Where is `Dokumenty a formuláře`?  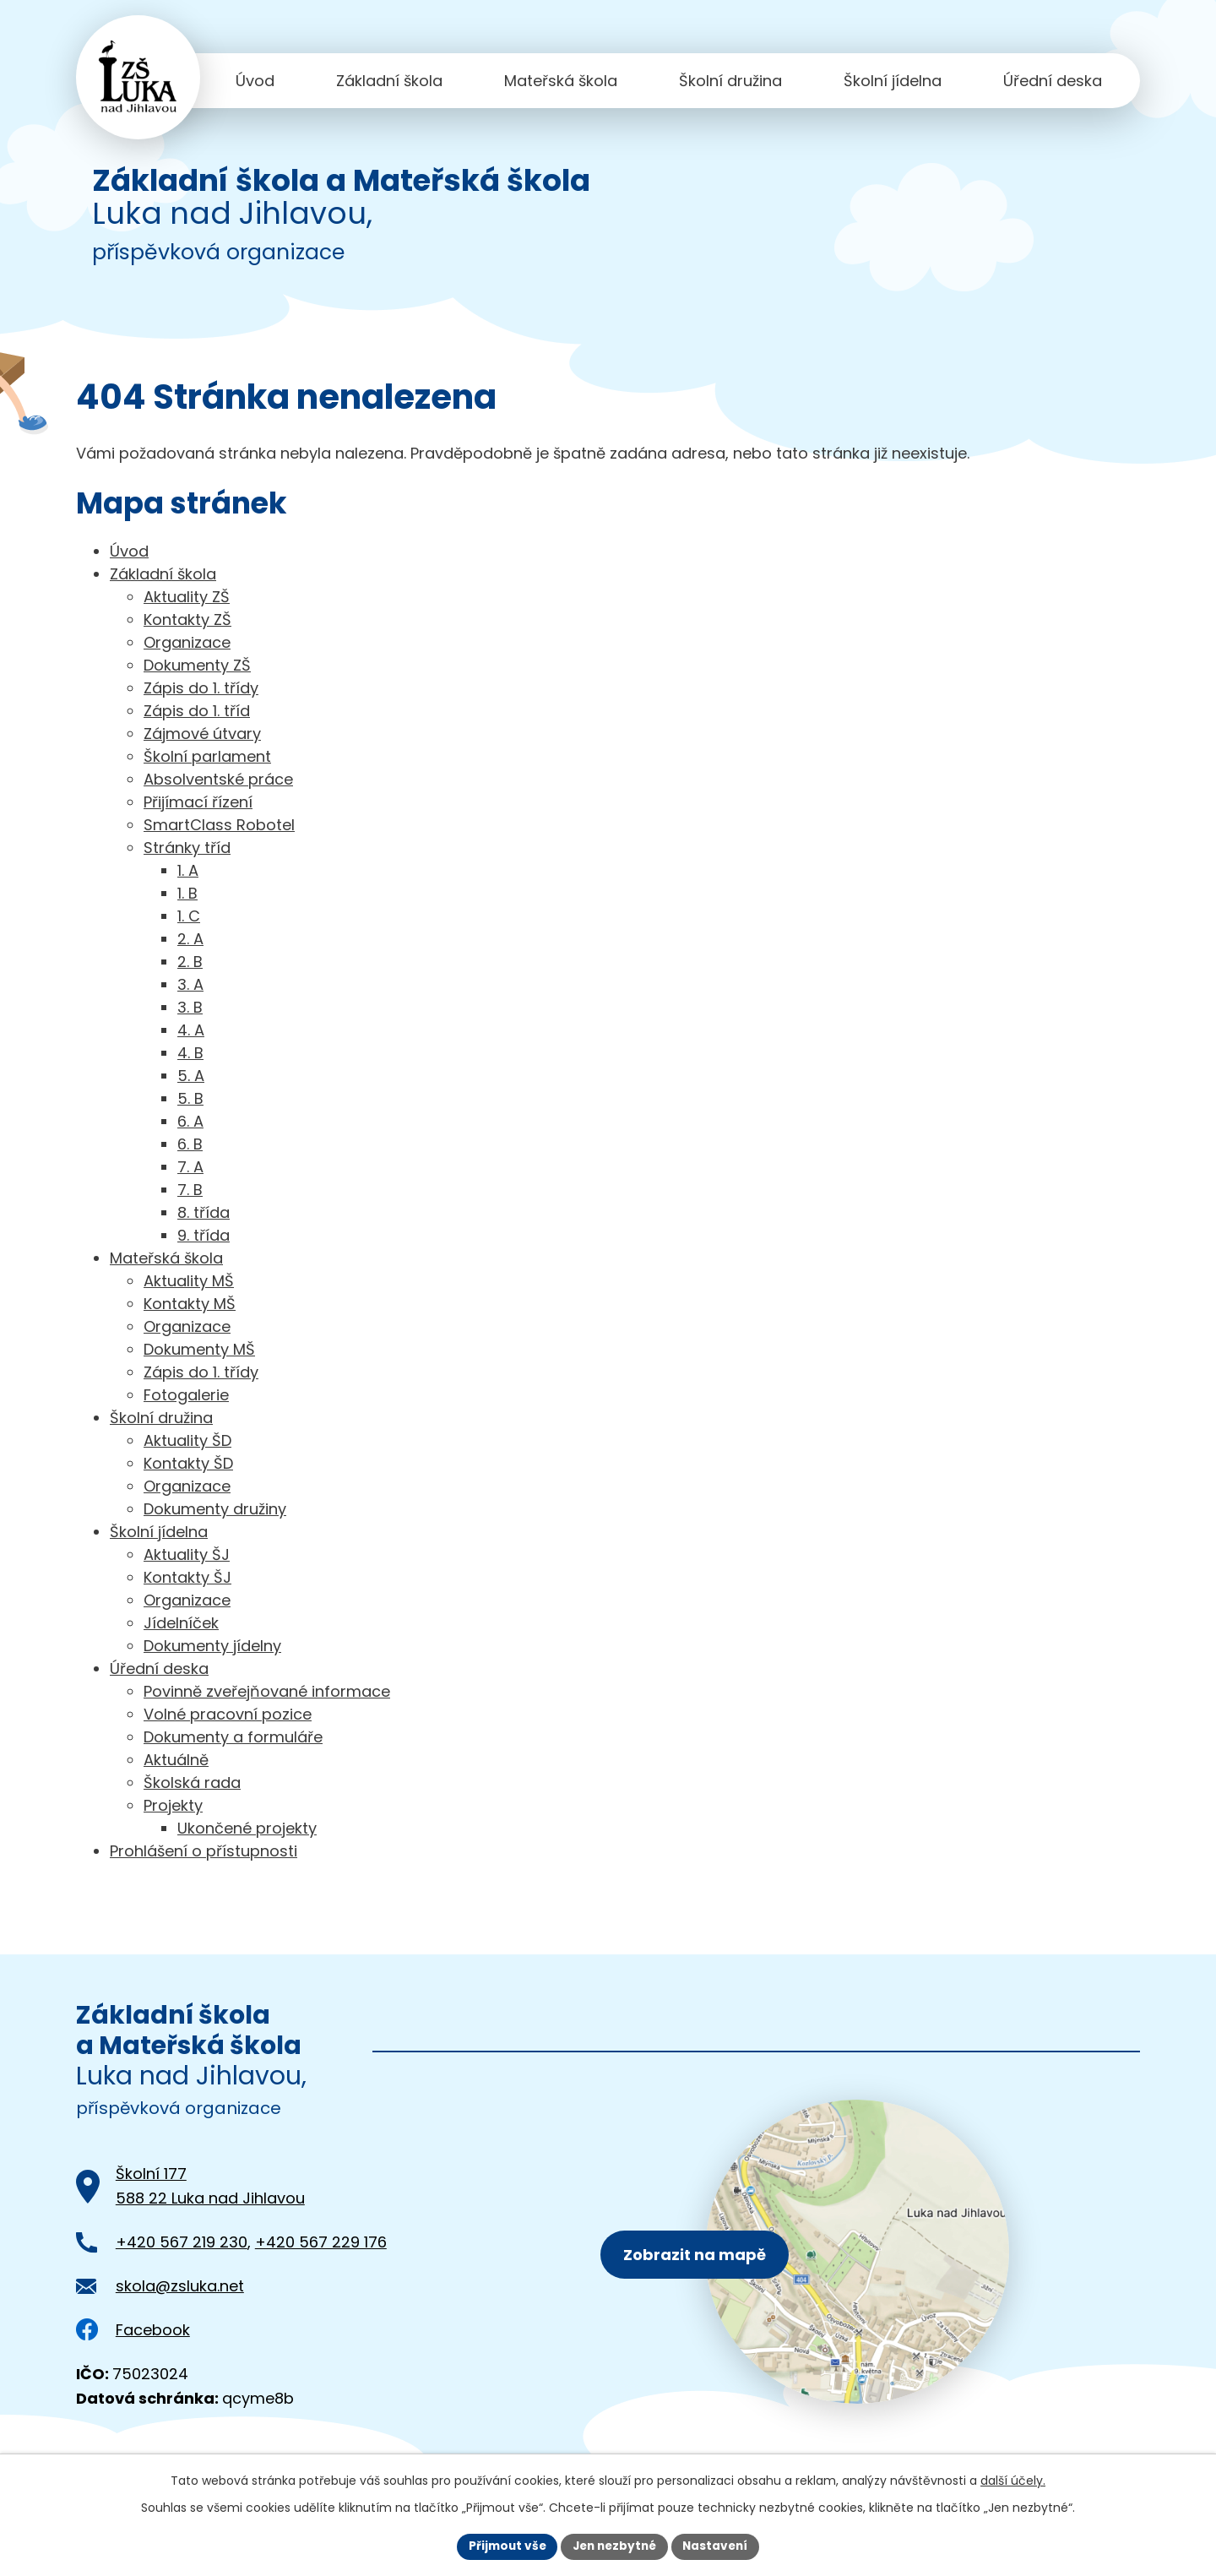 Dokumenty a formuláře is located at coordinates (233, 1736).